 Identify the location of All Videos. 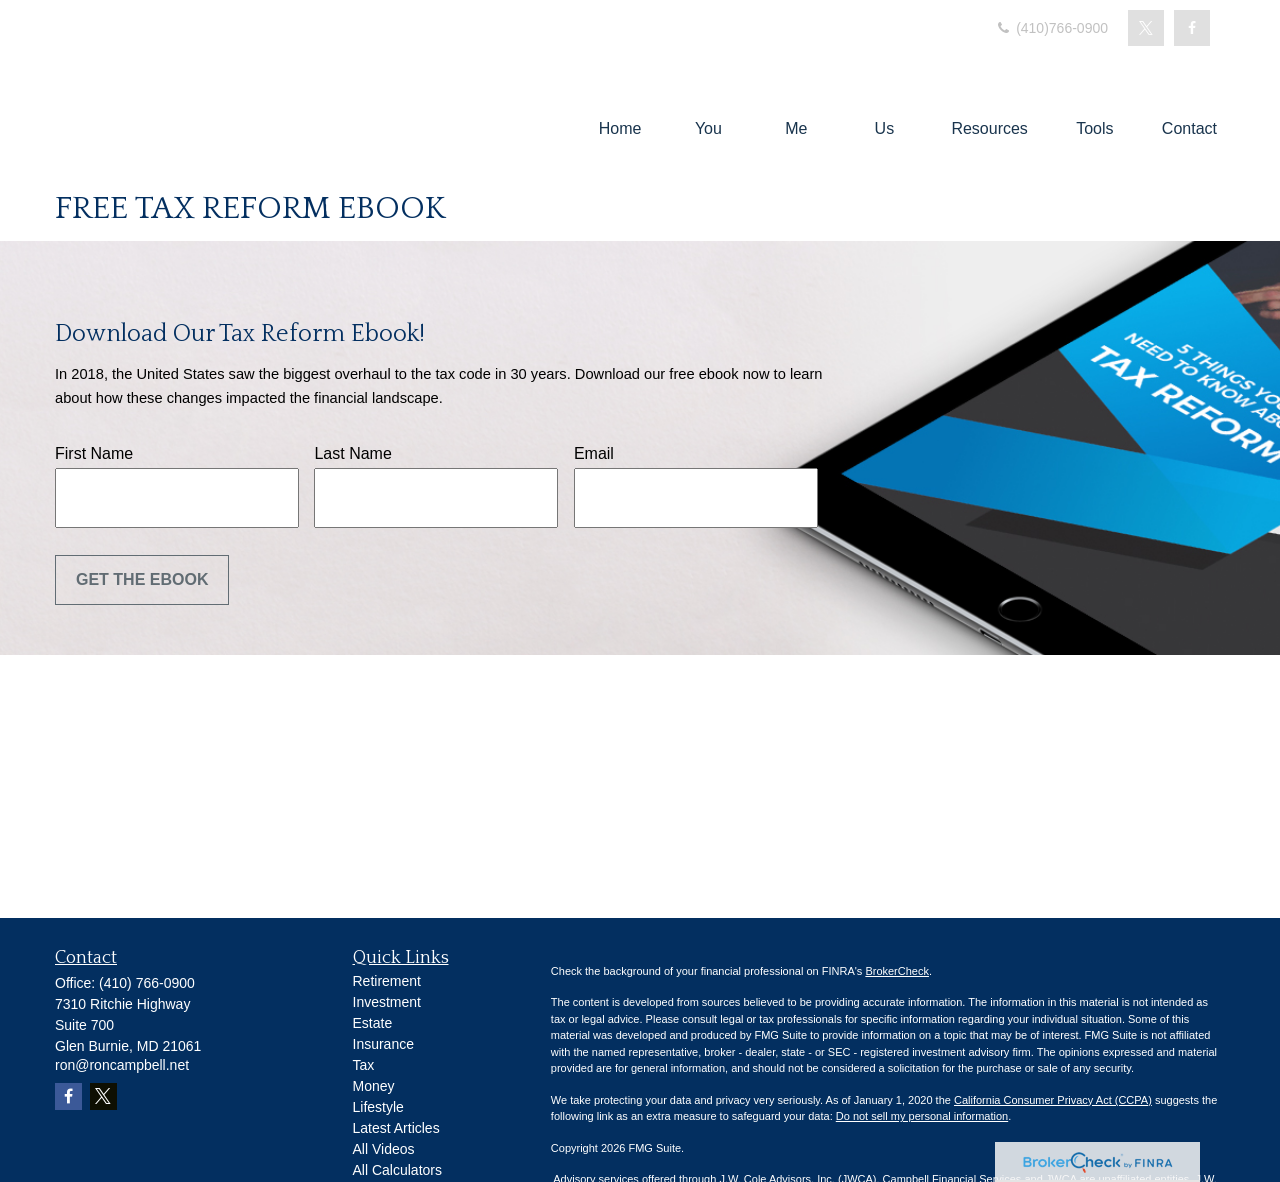
(384, 1149).